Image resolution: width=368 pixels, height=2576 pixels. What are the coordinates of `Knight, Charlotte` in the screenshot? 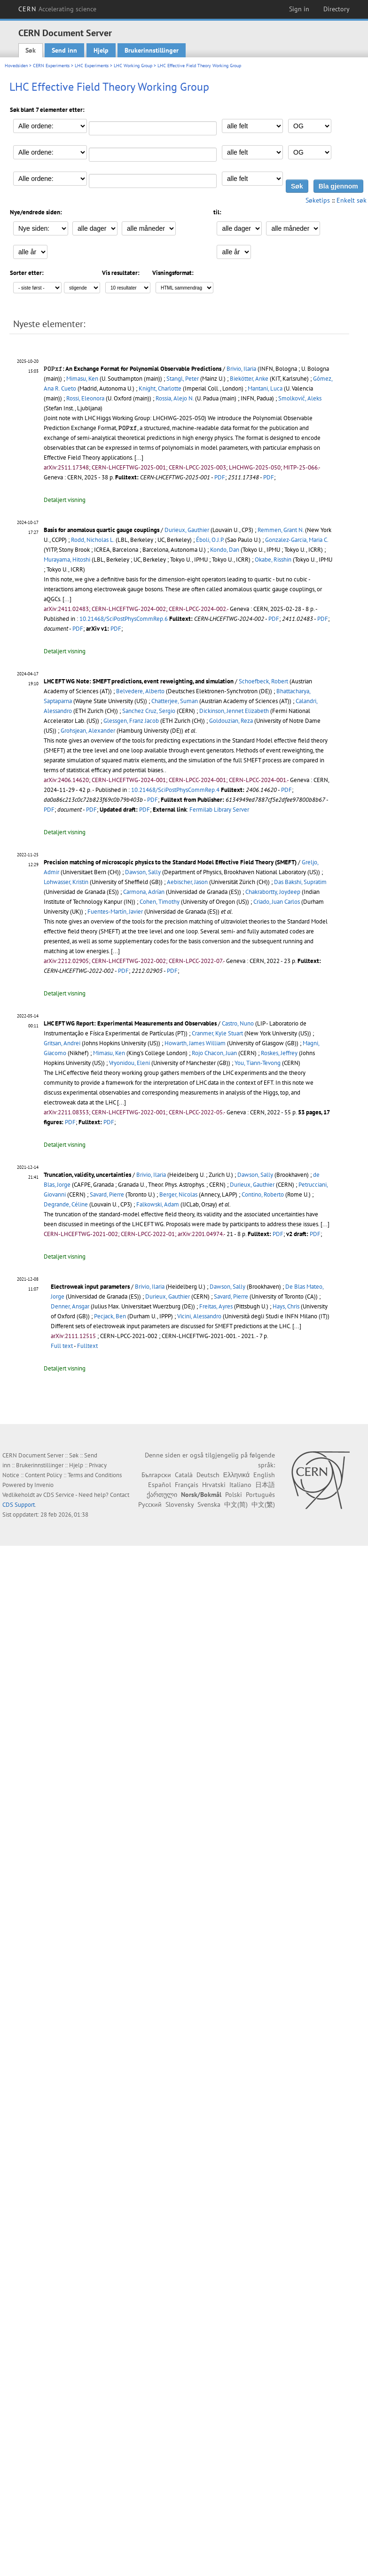 It's located at (160, 388).